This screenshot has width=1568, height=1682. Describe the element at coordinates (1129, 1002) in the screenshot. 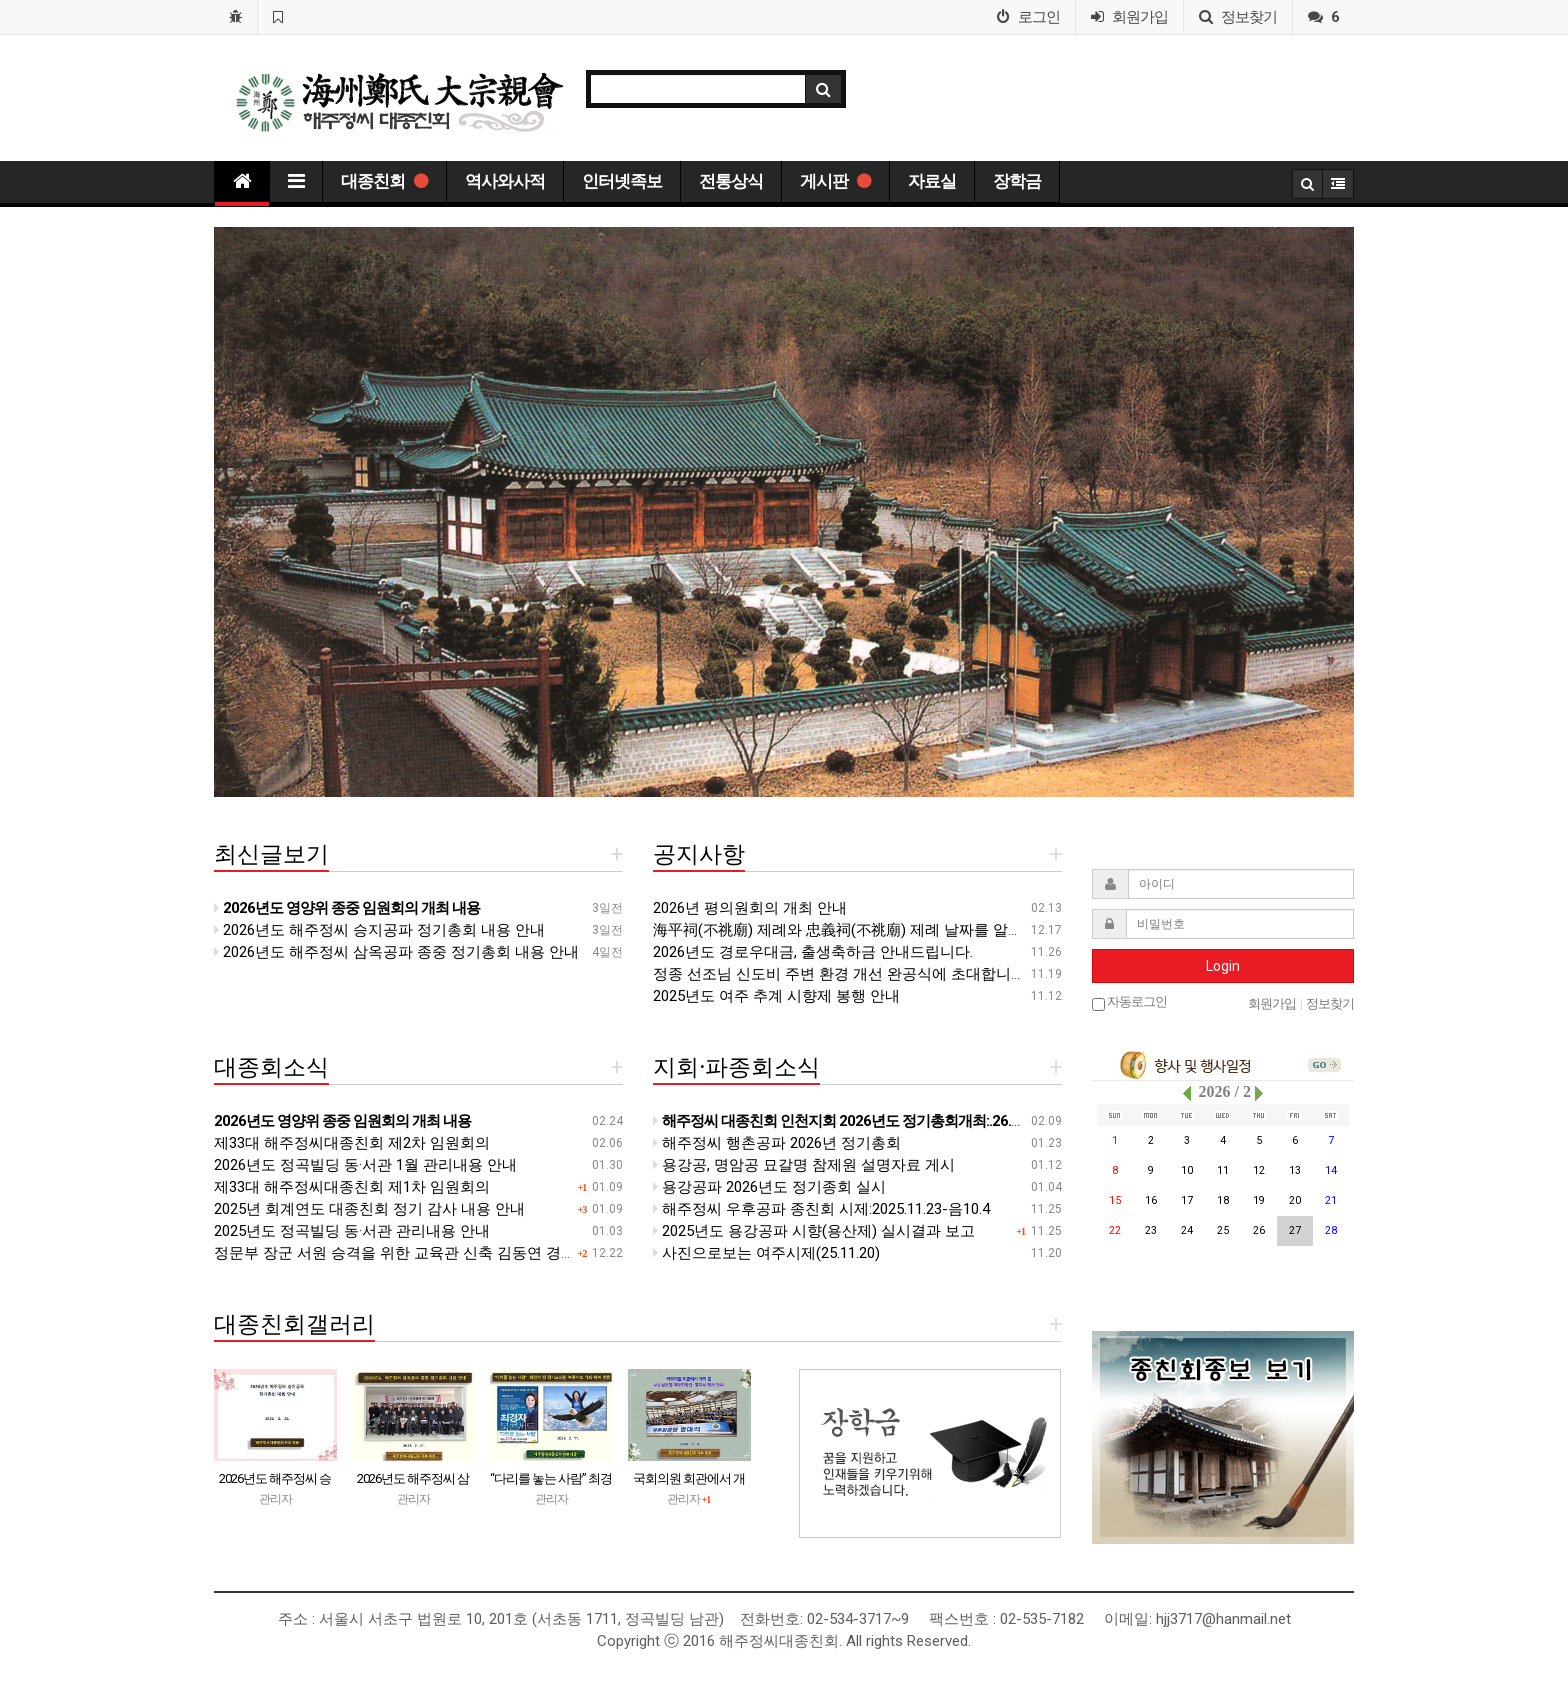

I see `자동로그인` at that location.